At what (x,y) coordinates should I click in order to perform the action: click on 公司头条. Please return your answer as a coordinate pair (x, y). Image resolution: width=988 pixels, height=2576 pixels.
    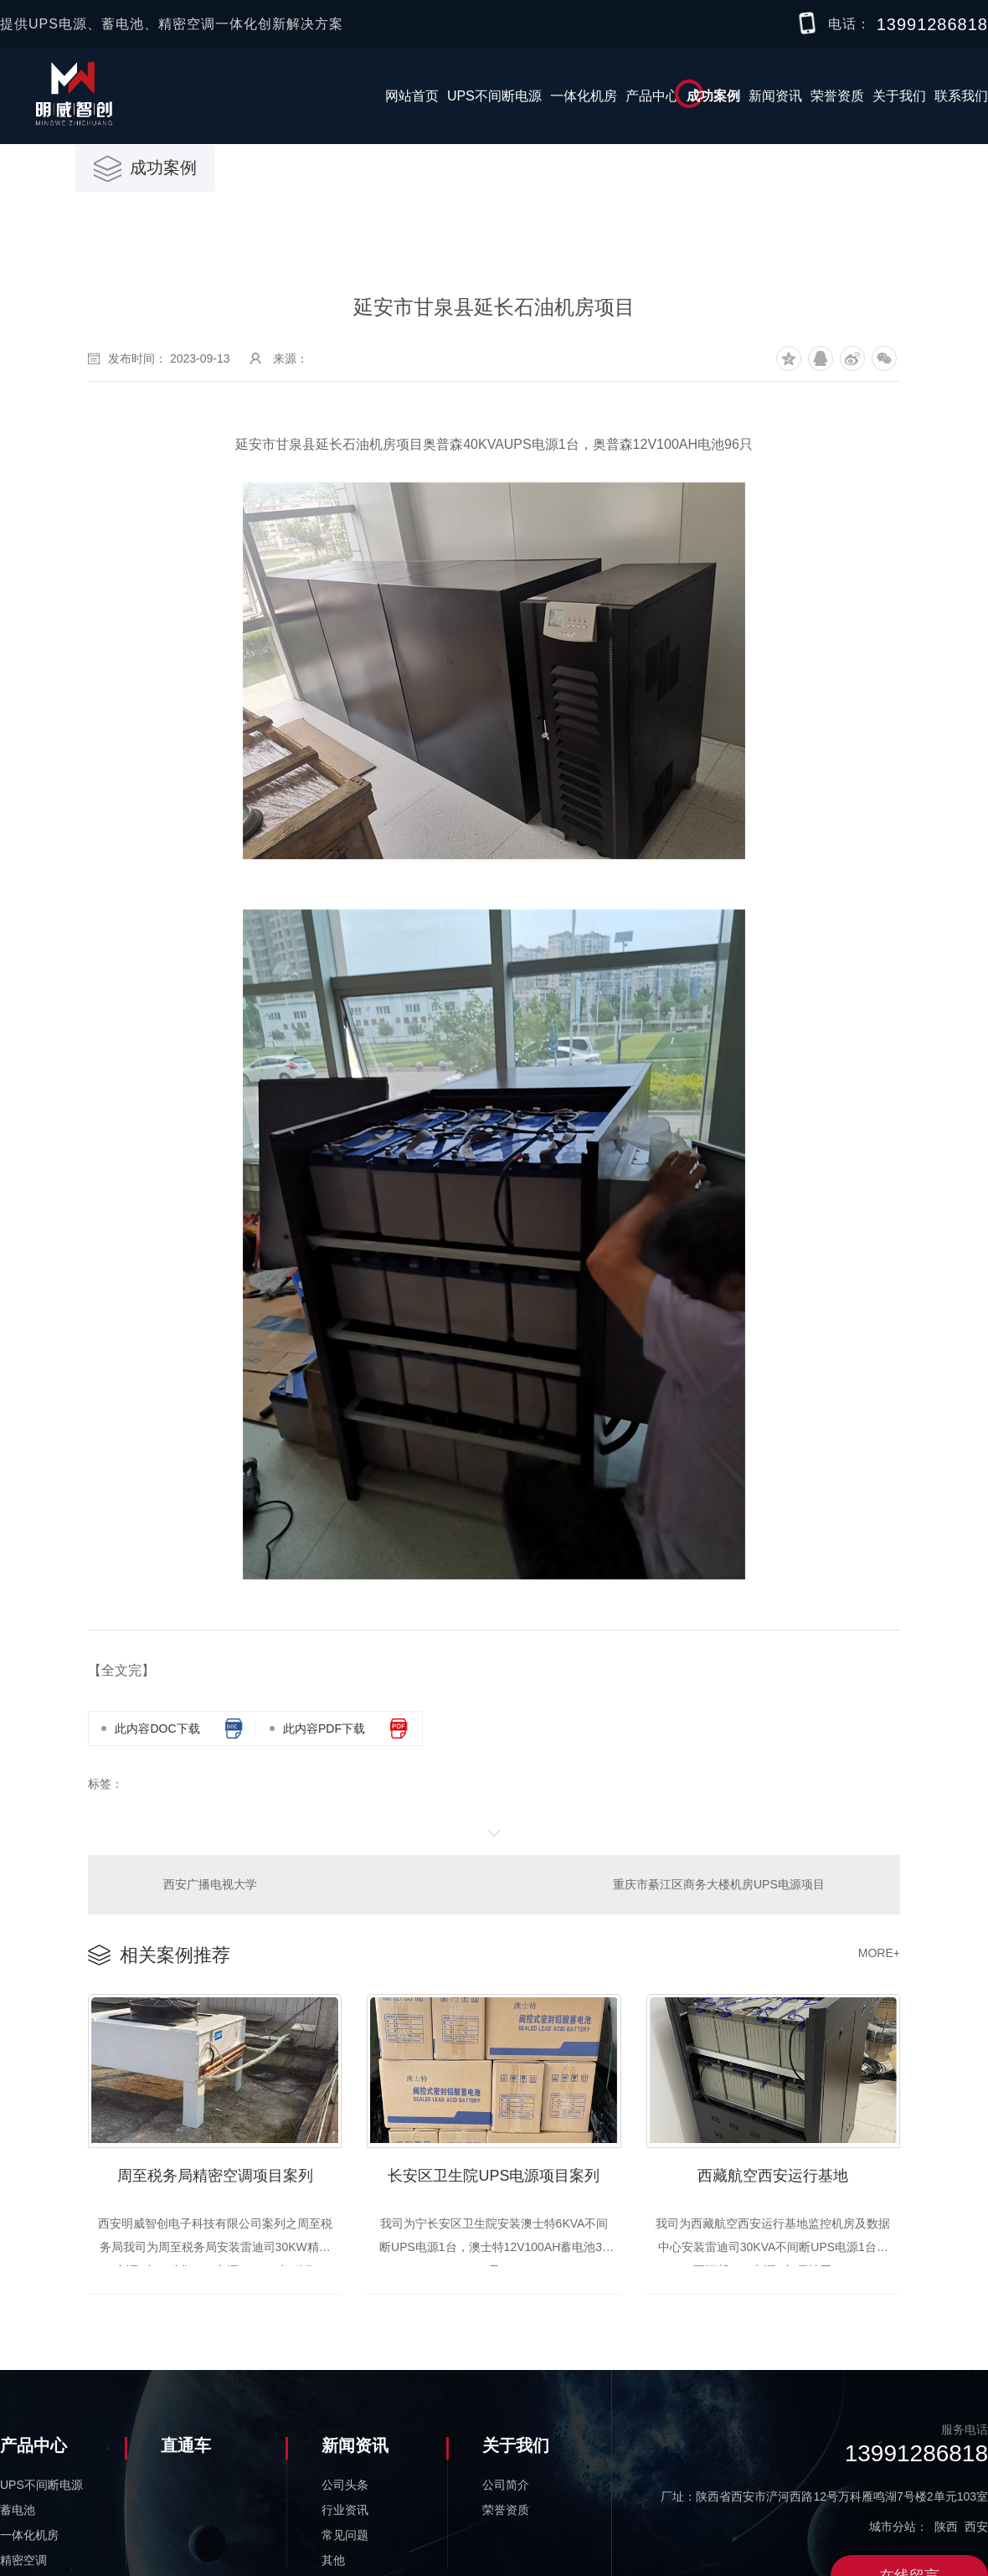
    Looking at the image, I should click on (345, 2483).